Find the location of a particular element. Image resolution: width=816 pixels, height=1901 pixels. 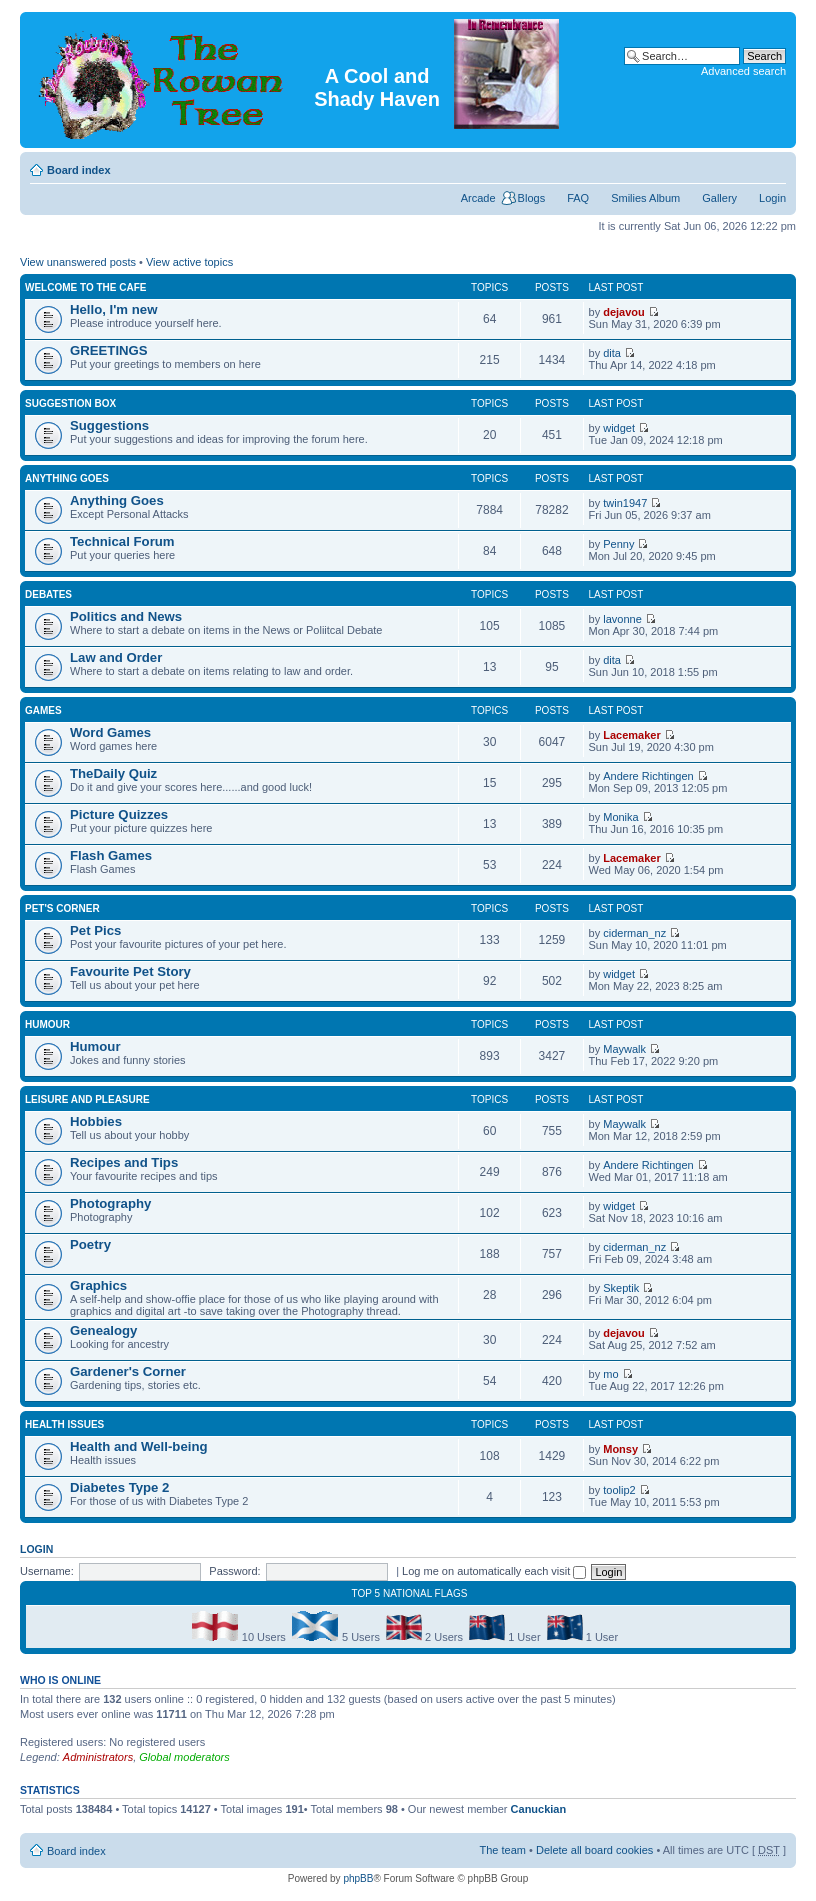

Administrators is located at coordinates (98, 1757).